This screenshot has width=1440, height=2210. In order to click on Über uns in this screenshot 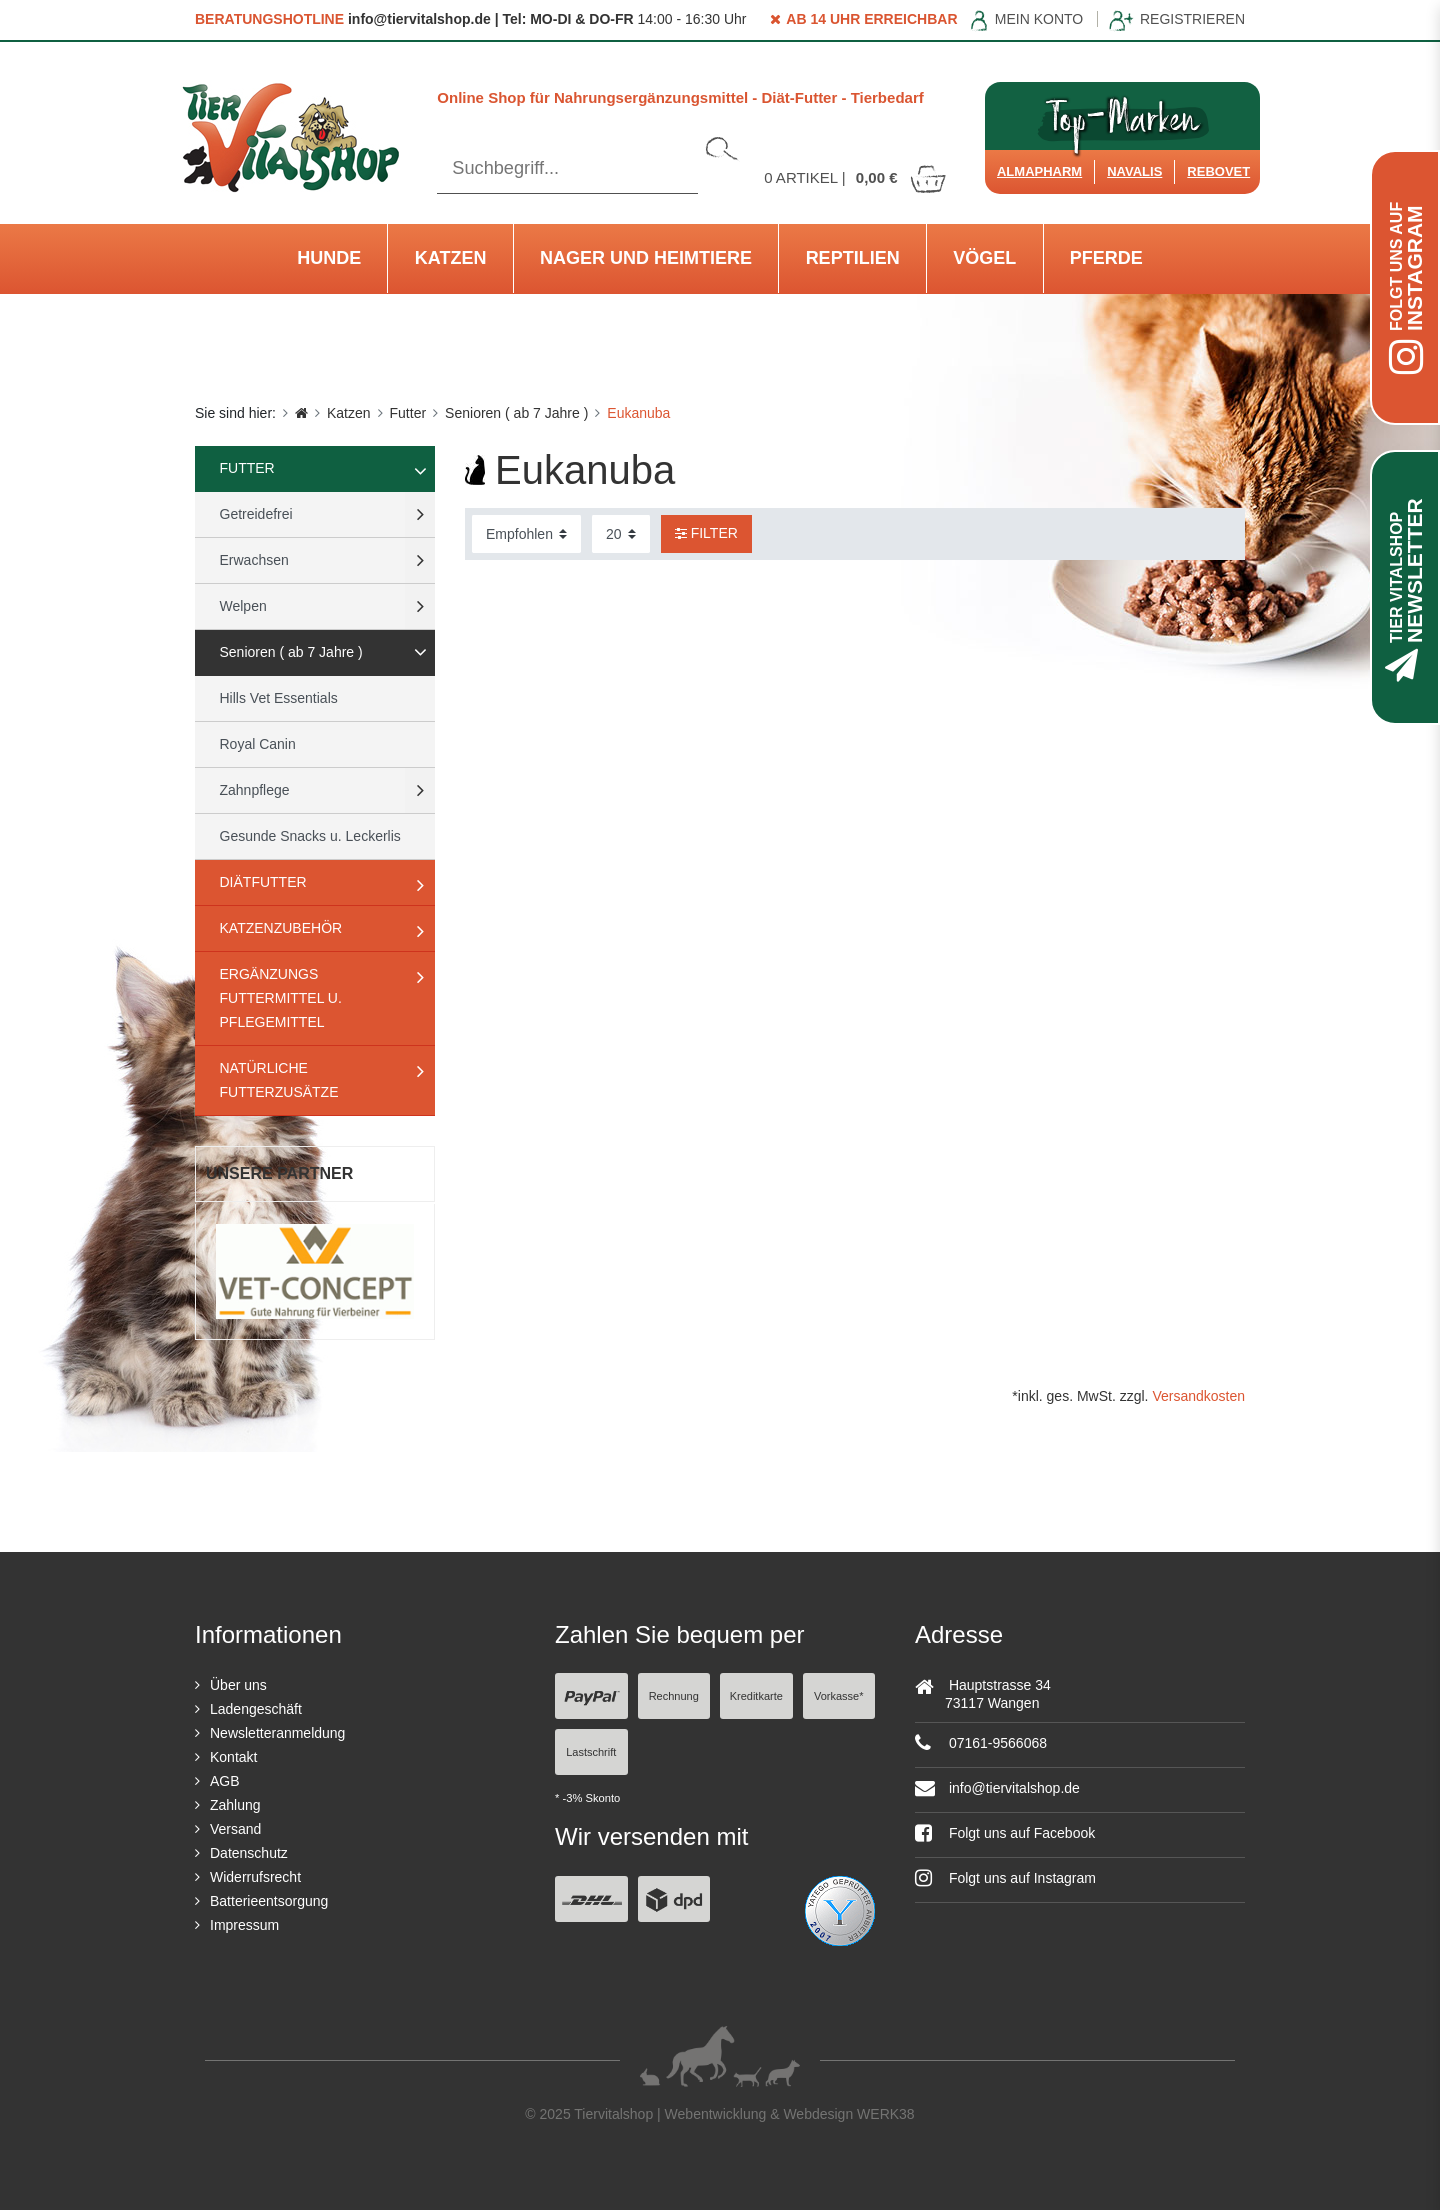, I will do `click(238, 1685)`.